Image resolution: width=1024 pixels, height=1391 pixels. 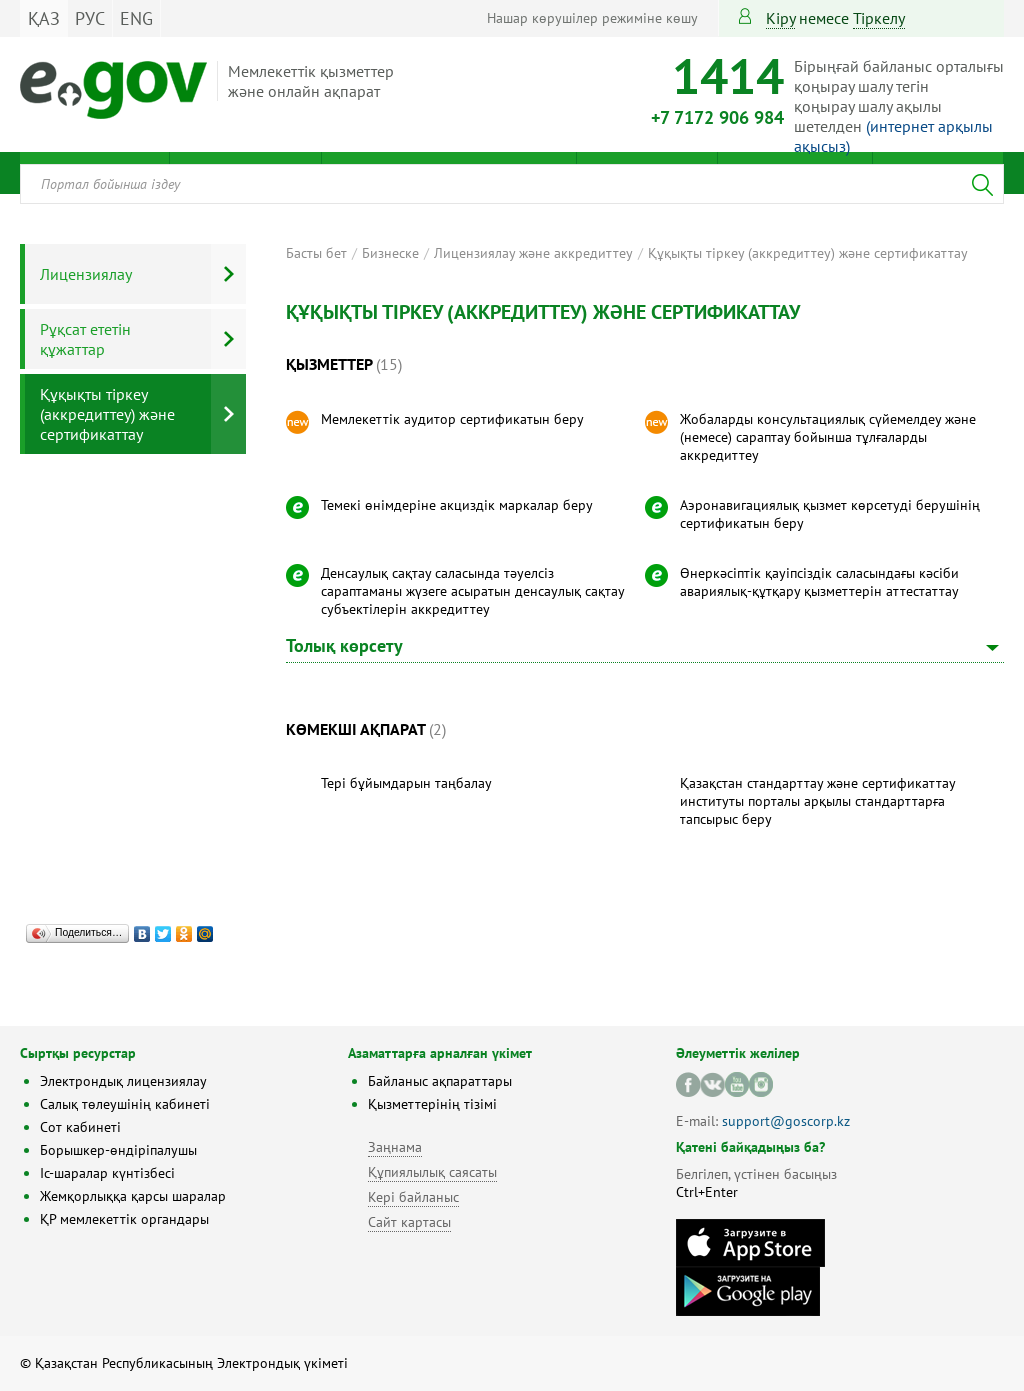 I want to click on Борышкер-өндіріпалушы, so click(x=118, y=1150).